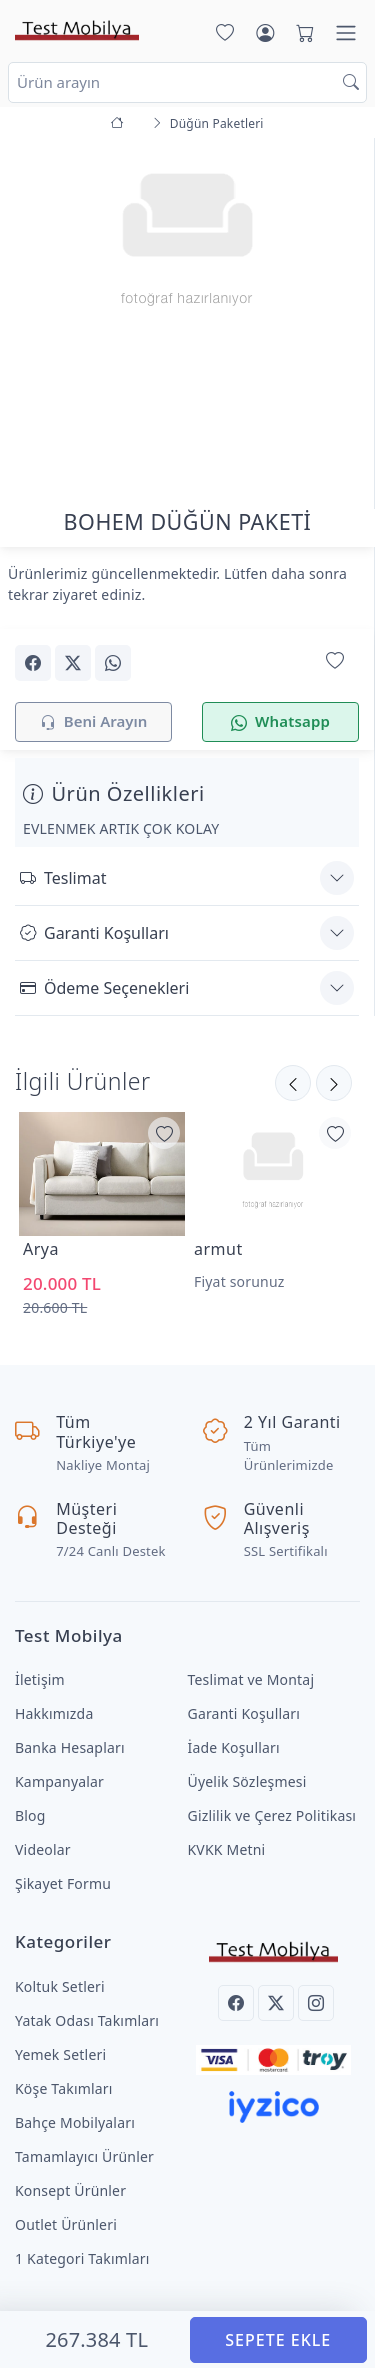 The width and height of the screenshot is (375, 2368). What do you see at coordinates (272, 1815) in the screenshot?
I see `Gizlilik ve Çerez Politikası` at bounding box center [272, 1815].